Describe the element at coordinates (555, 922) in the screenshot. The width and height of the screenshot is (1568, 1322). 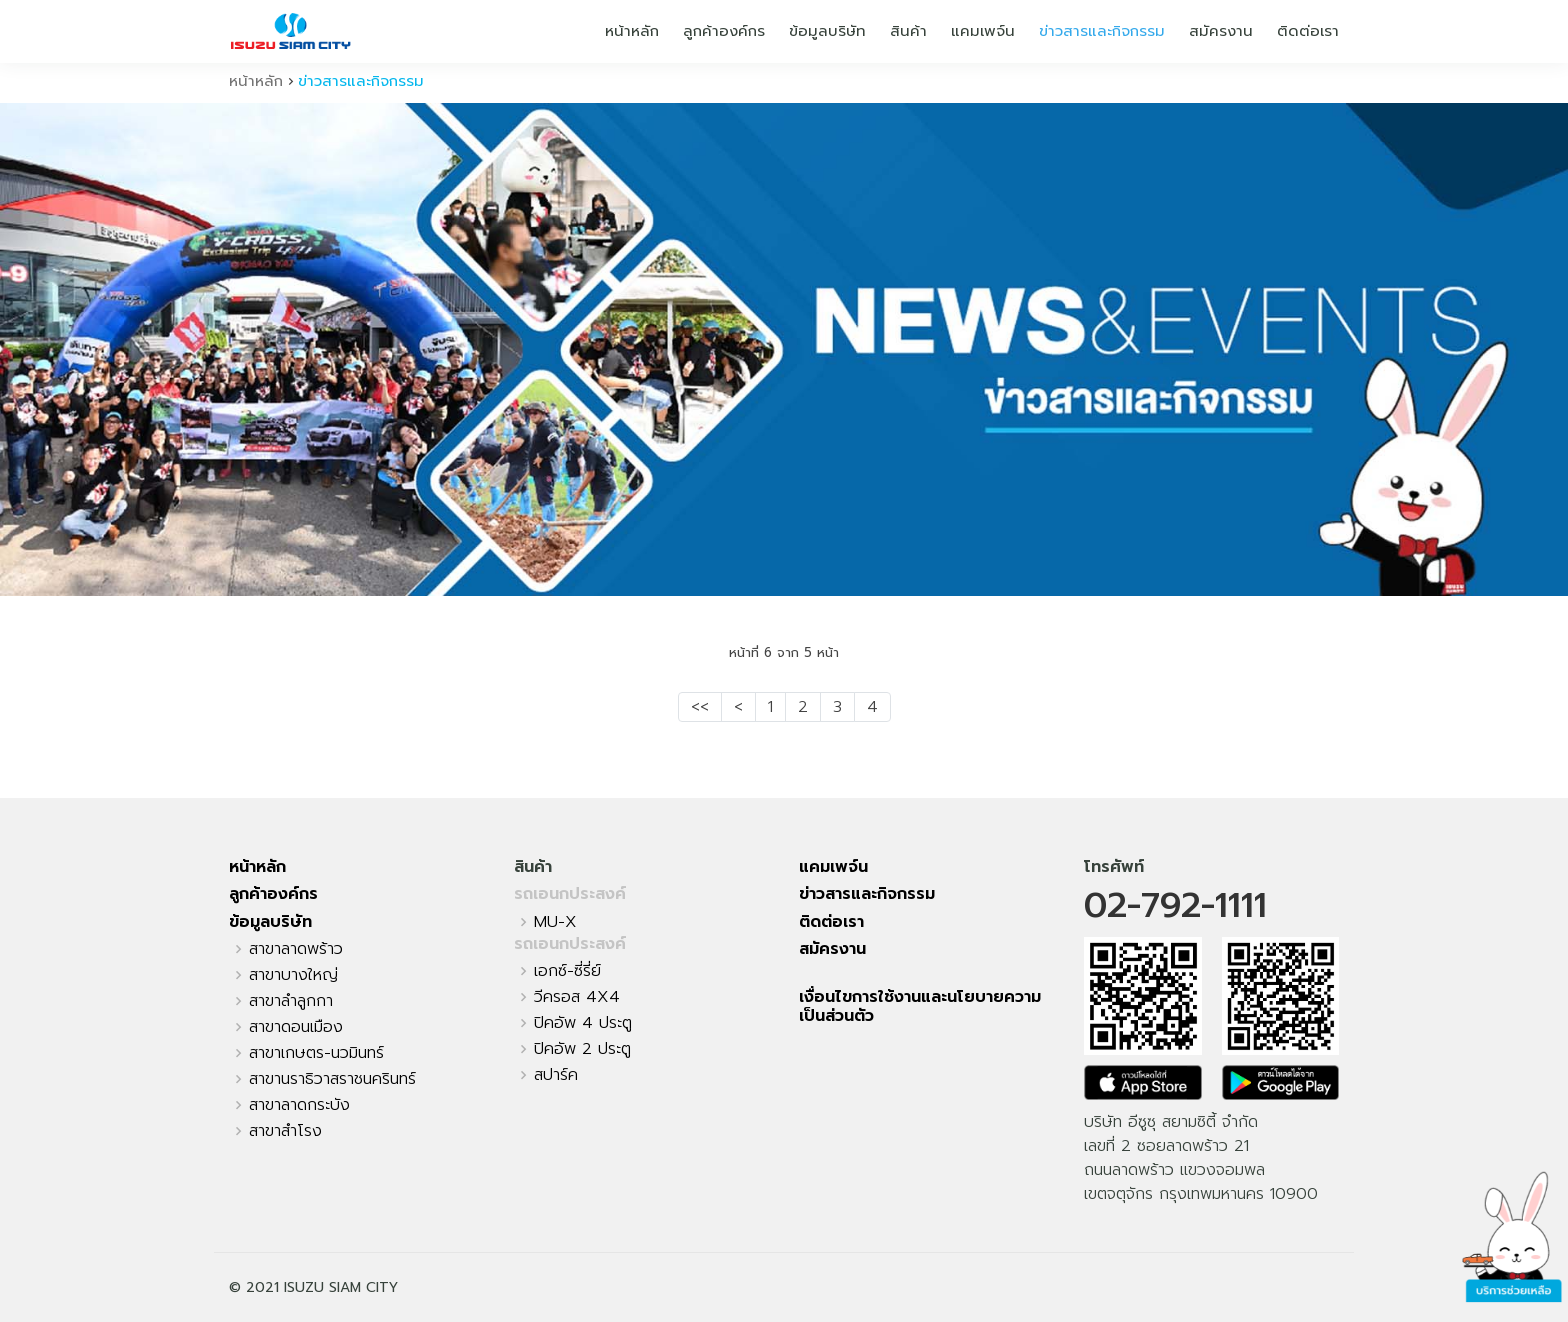
I see `MU-X` at that location.